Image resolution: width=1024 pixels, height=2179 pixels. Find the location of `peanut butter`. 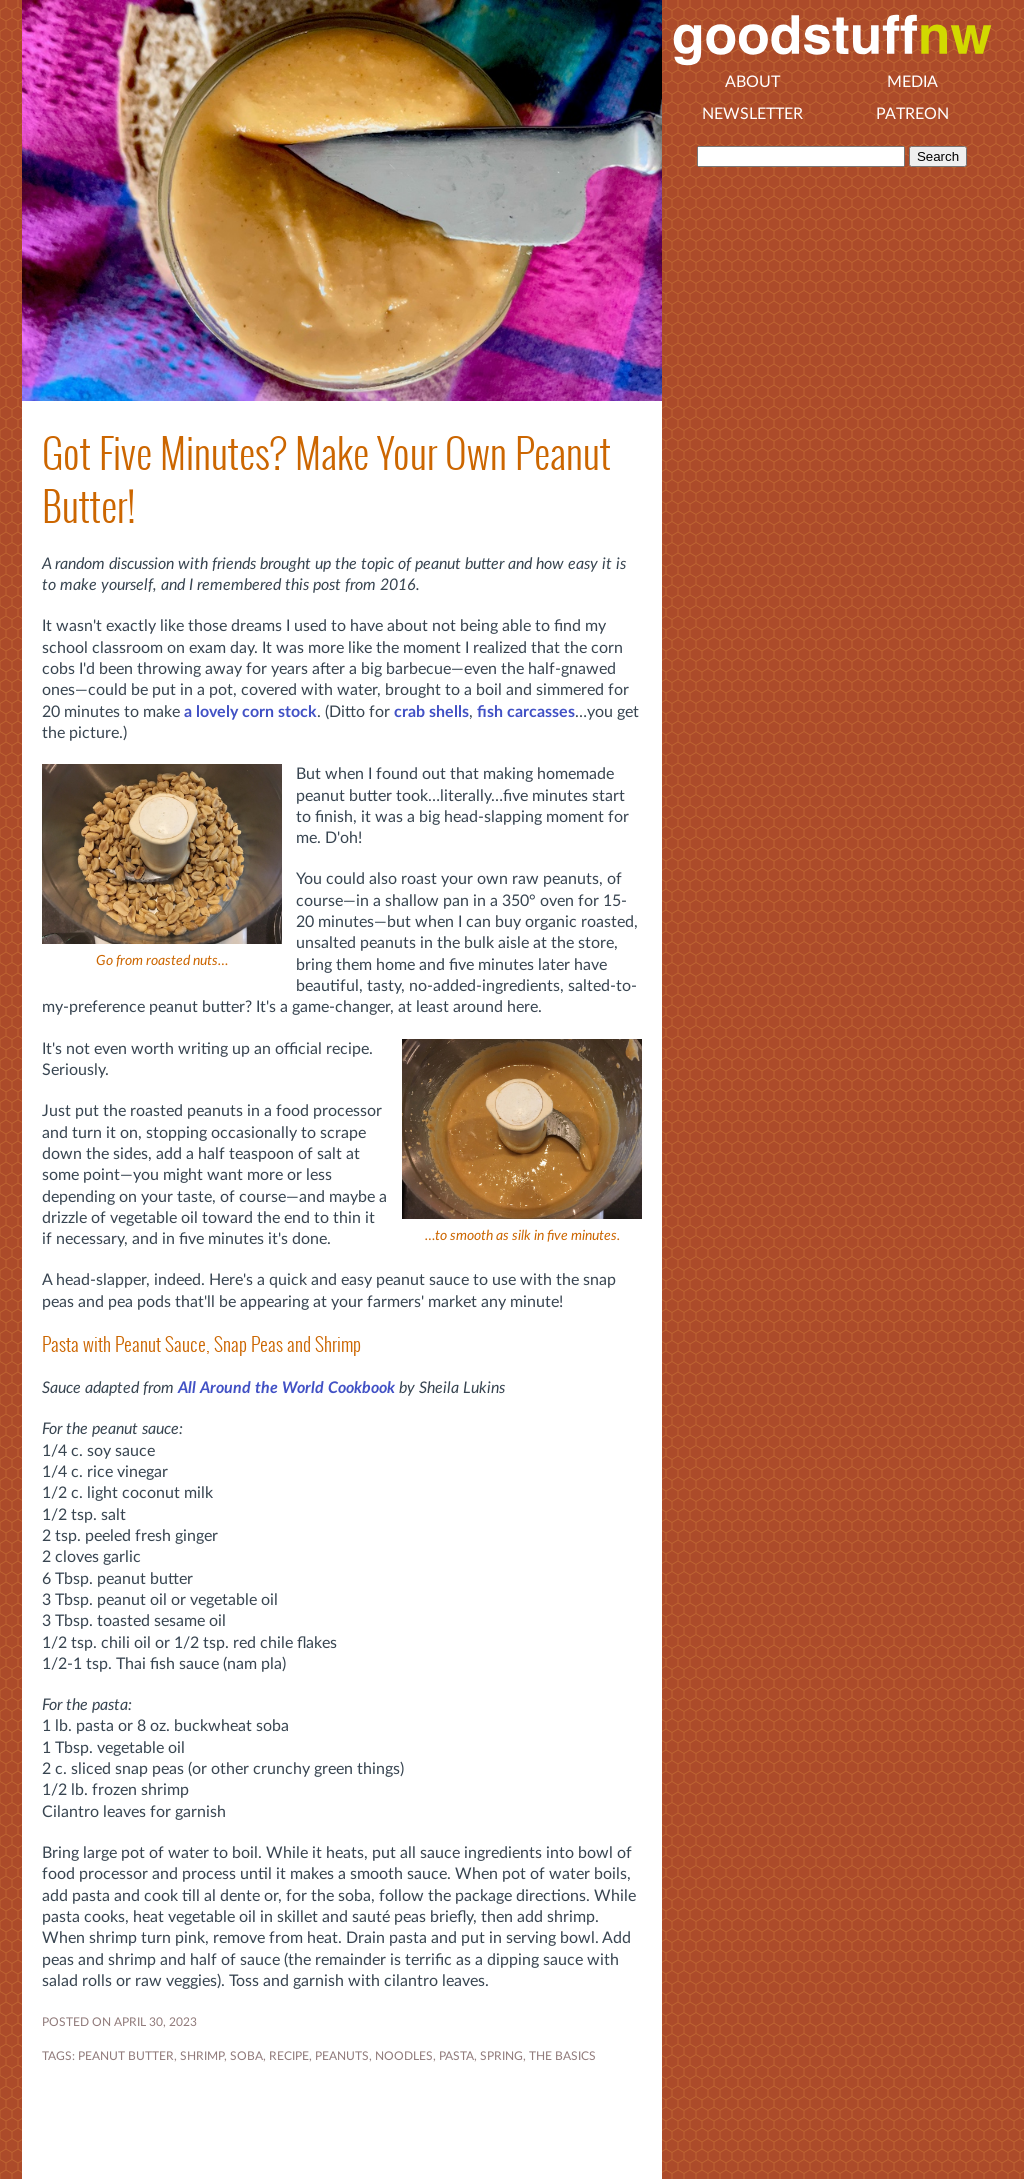

peanut butter is located at coordinates (126, 2056).